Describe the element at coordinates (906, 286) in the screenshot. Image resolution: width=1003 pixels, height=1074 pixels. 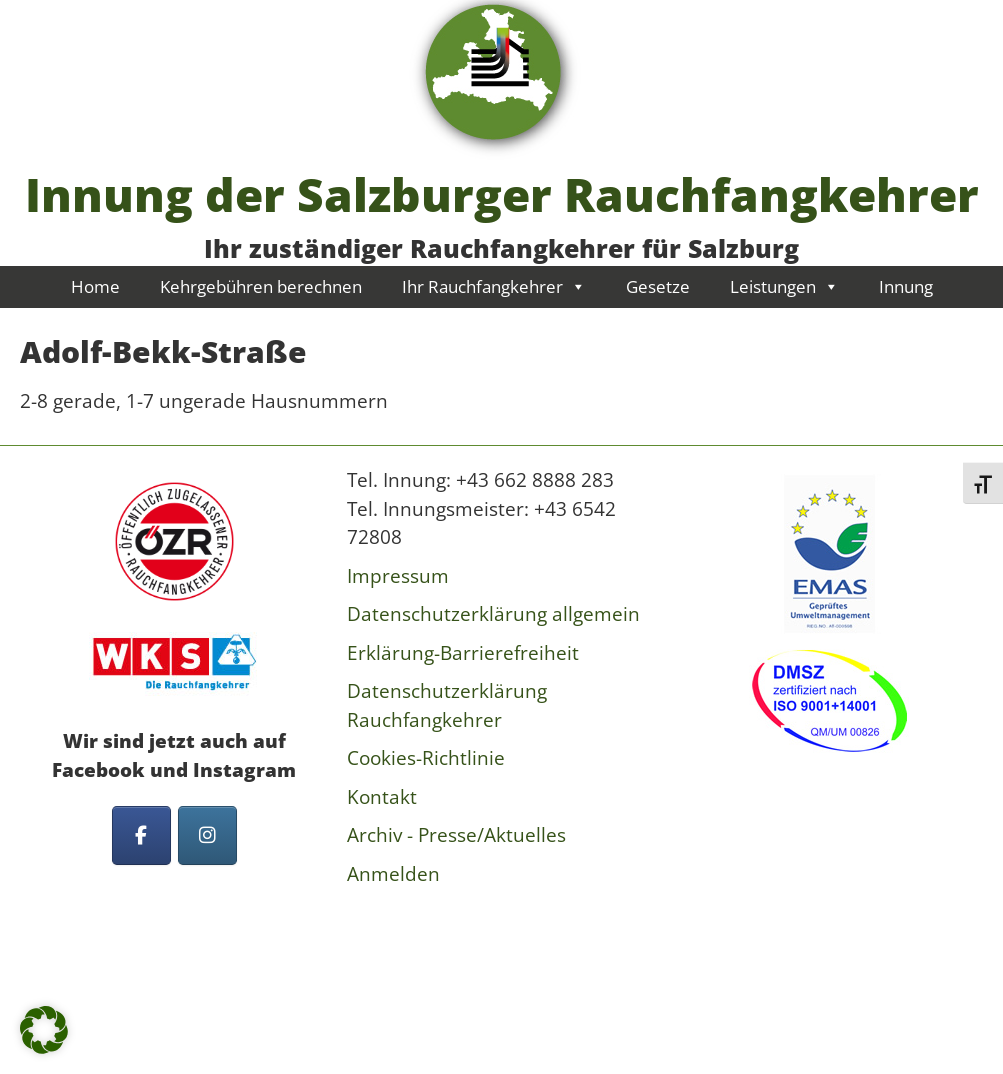
I see `Innung` at that location.